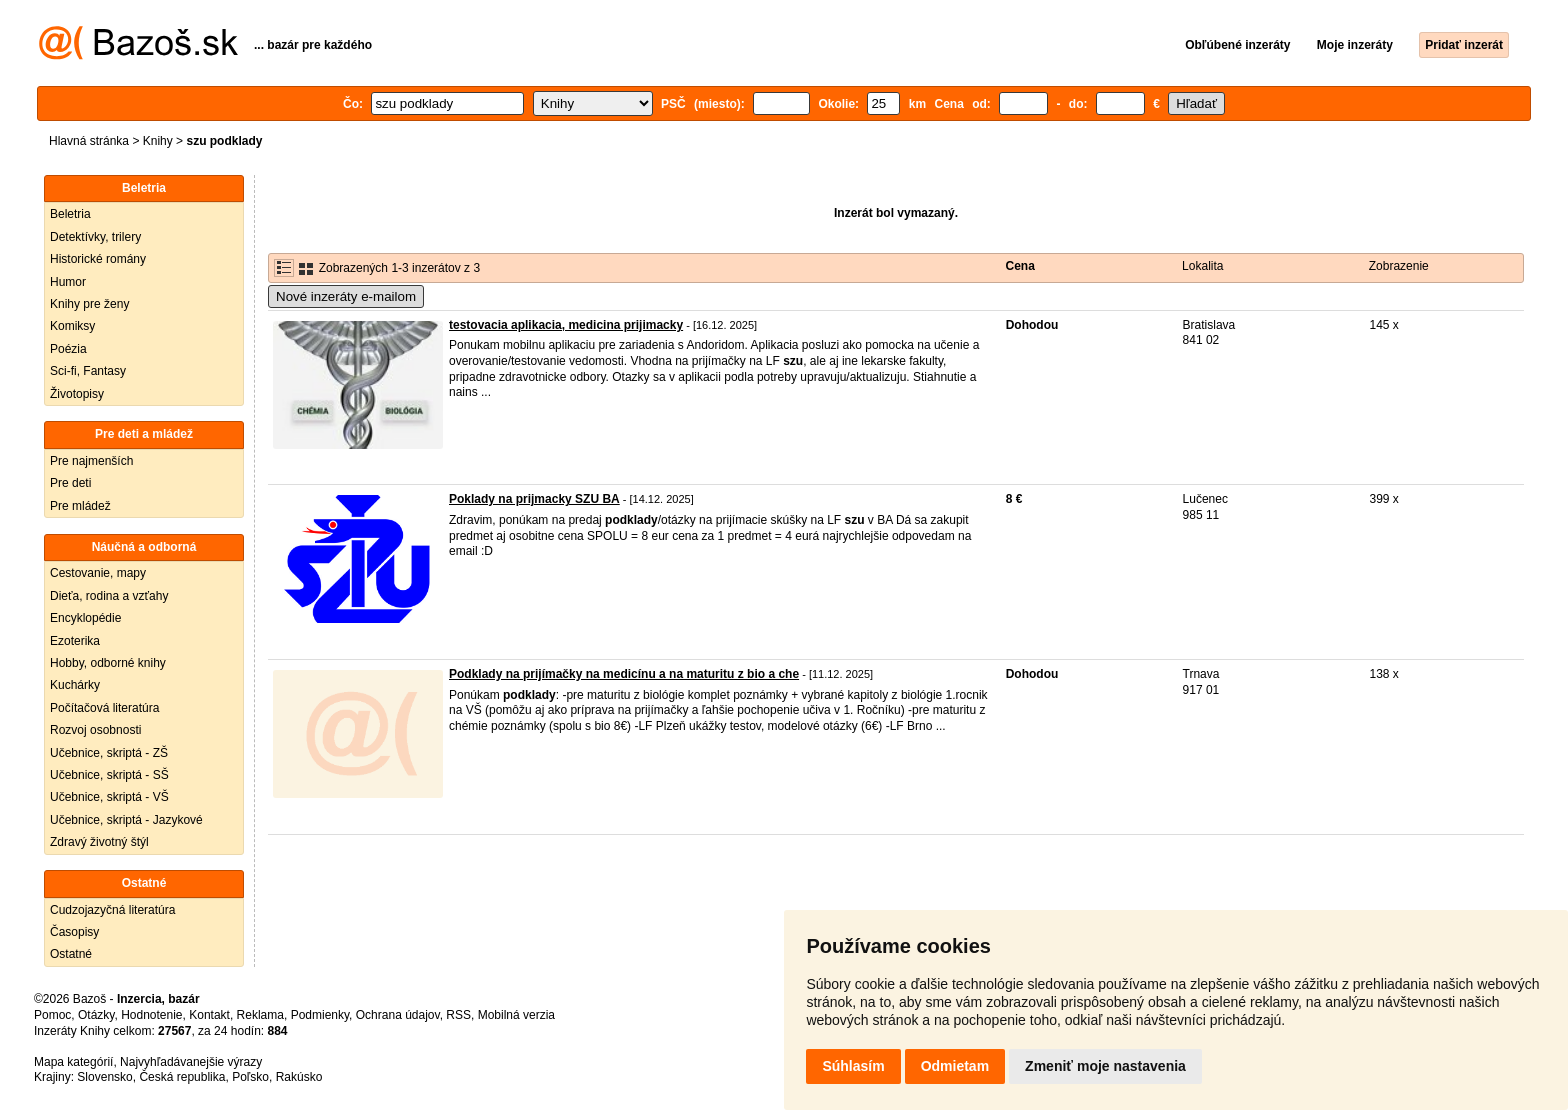  What do you see at coordinates (112, 910) in the screenshot?
I see `Cudzojazyčná literatúra` at bounding box center [112, 910].